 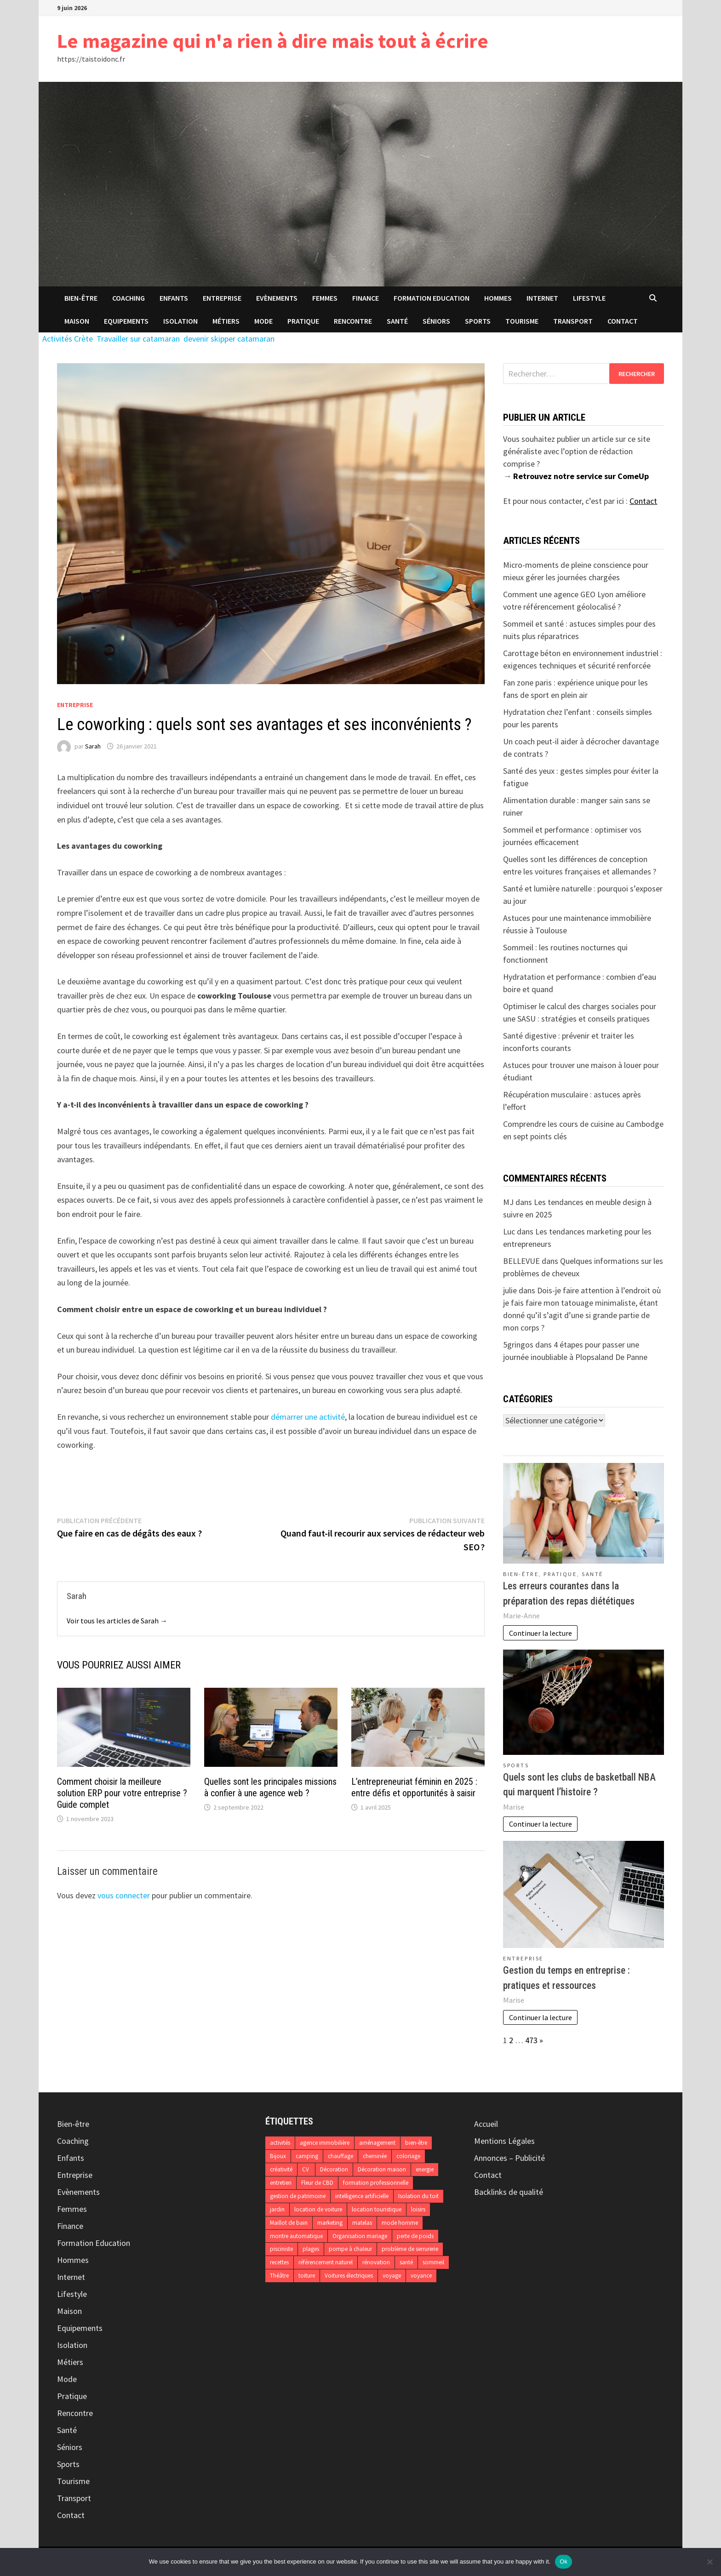 What do you see at coordinates (433, 2262) in the screenshot?
I see `sommeil` at bounding box center [433, 2262].